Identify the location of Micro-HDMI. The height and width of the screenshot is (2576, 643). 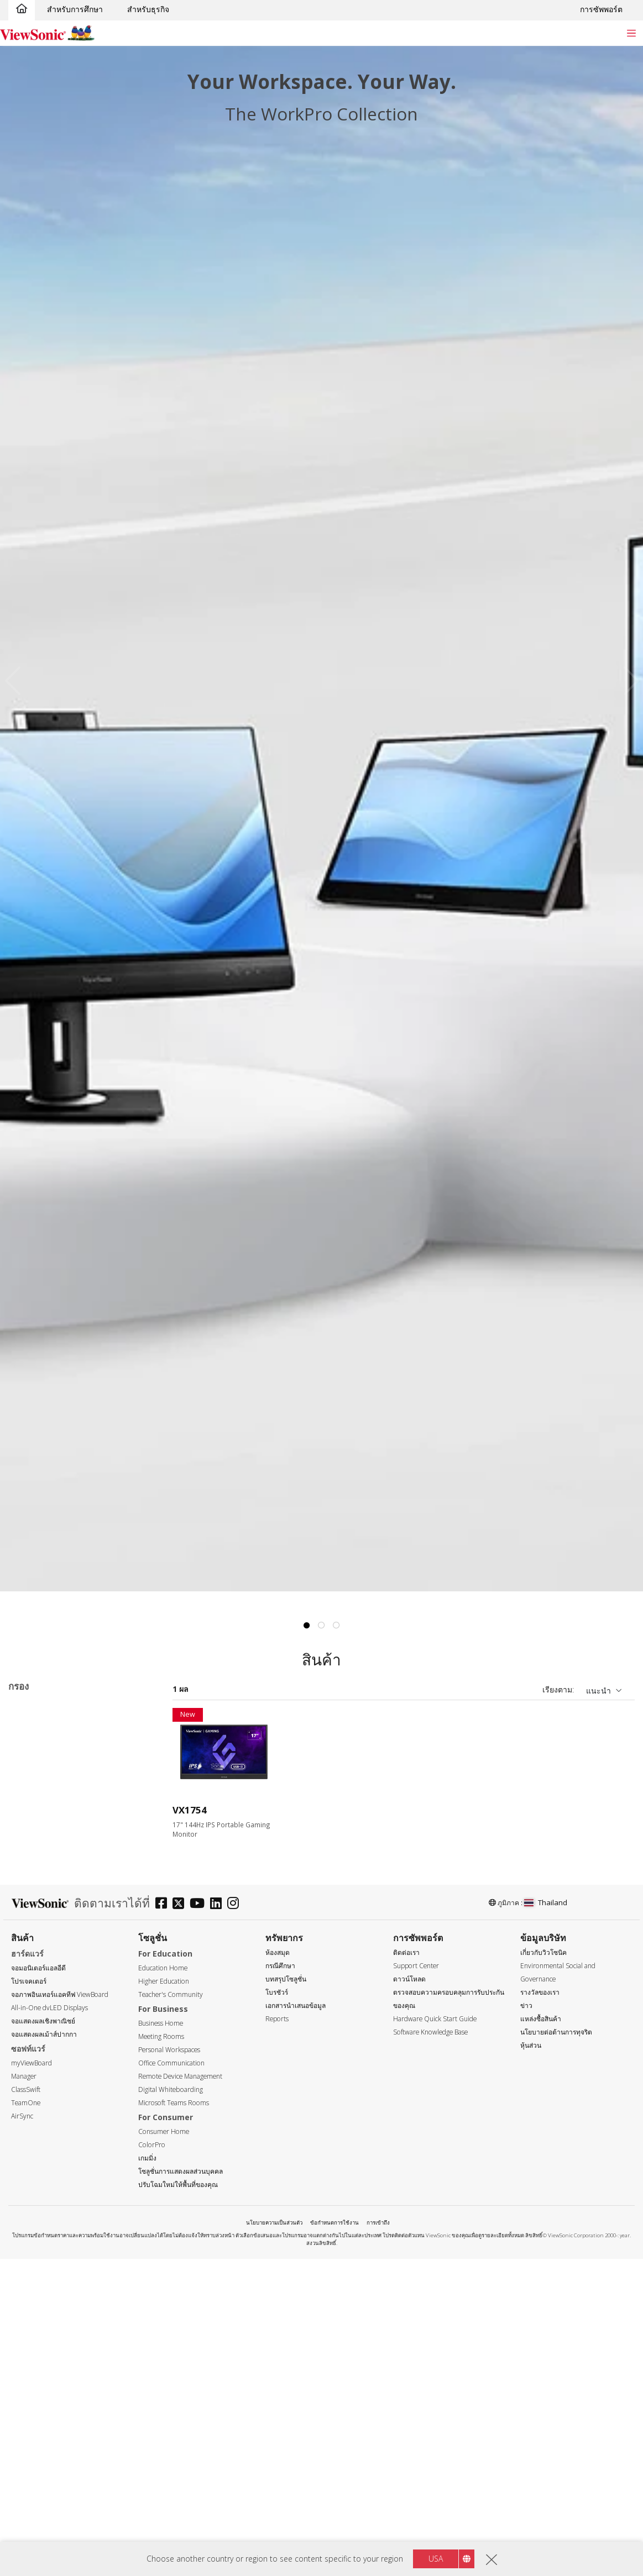
(48, 2523).